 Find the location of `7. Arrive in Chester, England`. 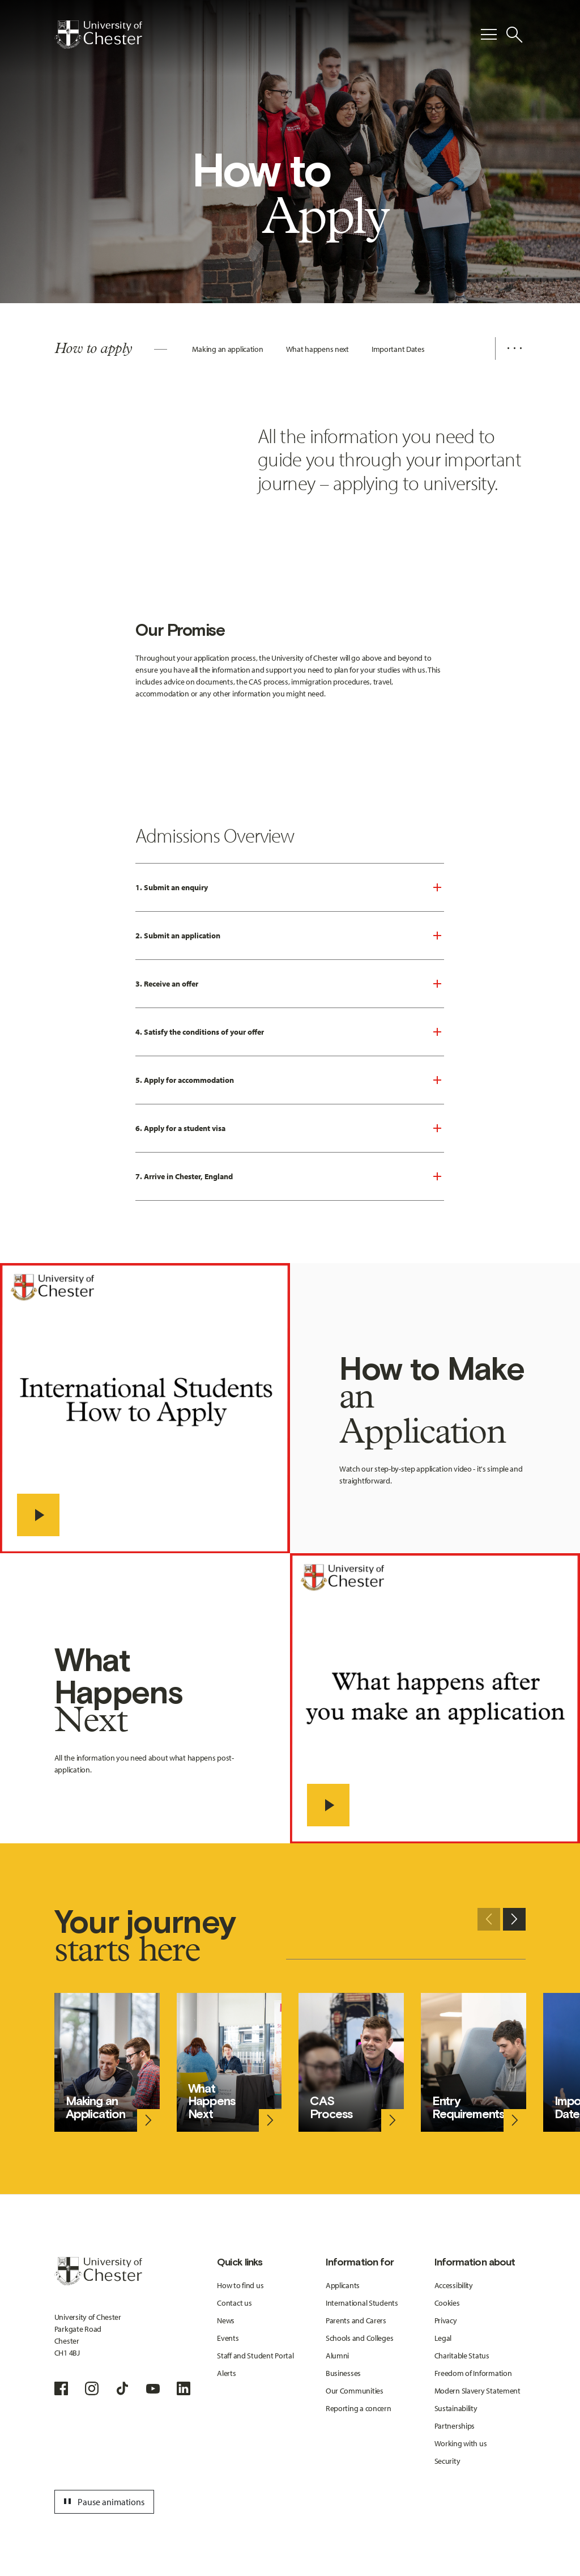

7. Arrive in Chester, England is located at coordinates (184, 1176).